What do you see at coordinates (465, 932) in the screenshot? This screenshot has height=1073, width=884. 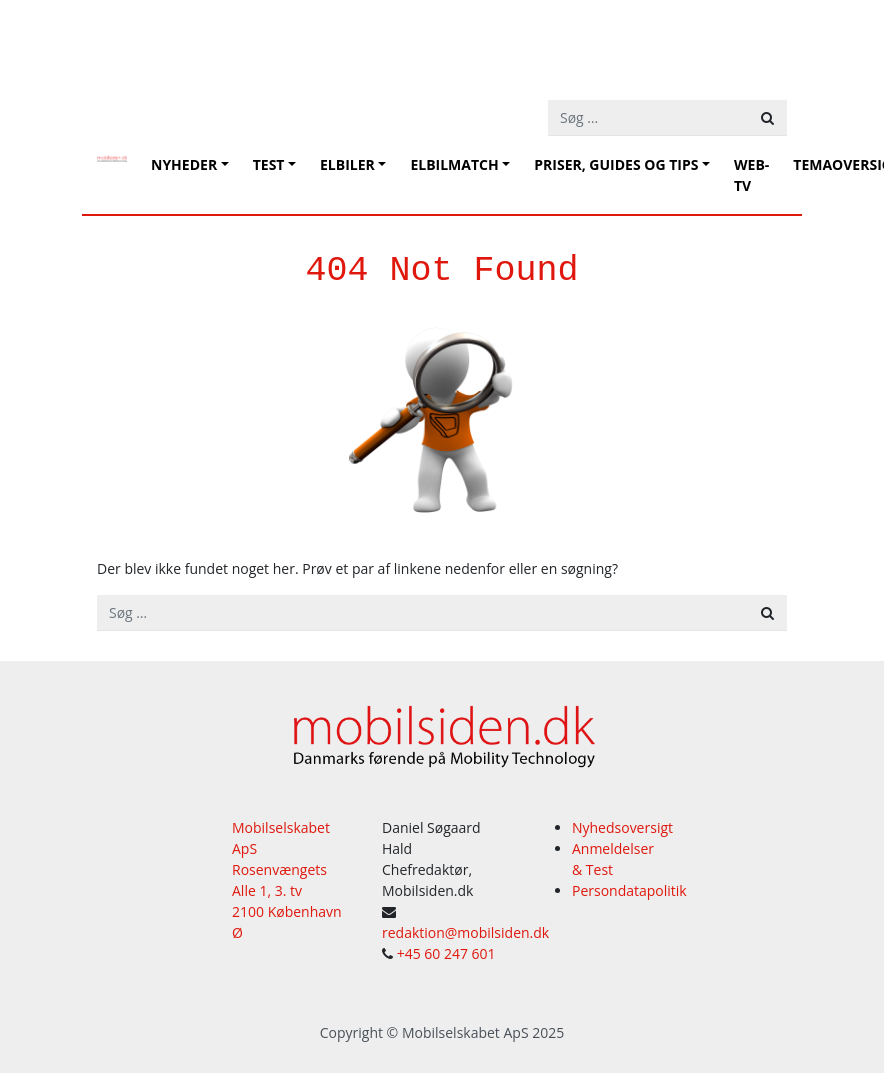 I see `redaktion@mobilsiden.dk` at bounding box center [465, 932].